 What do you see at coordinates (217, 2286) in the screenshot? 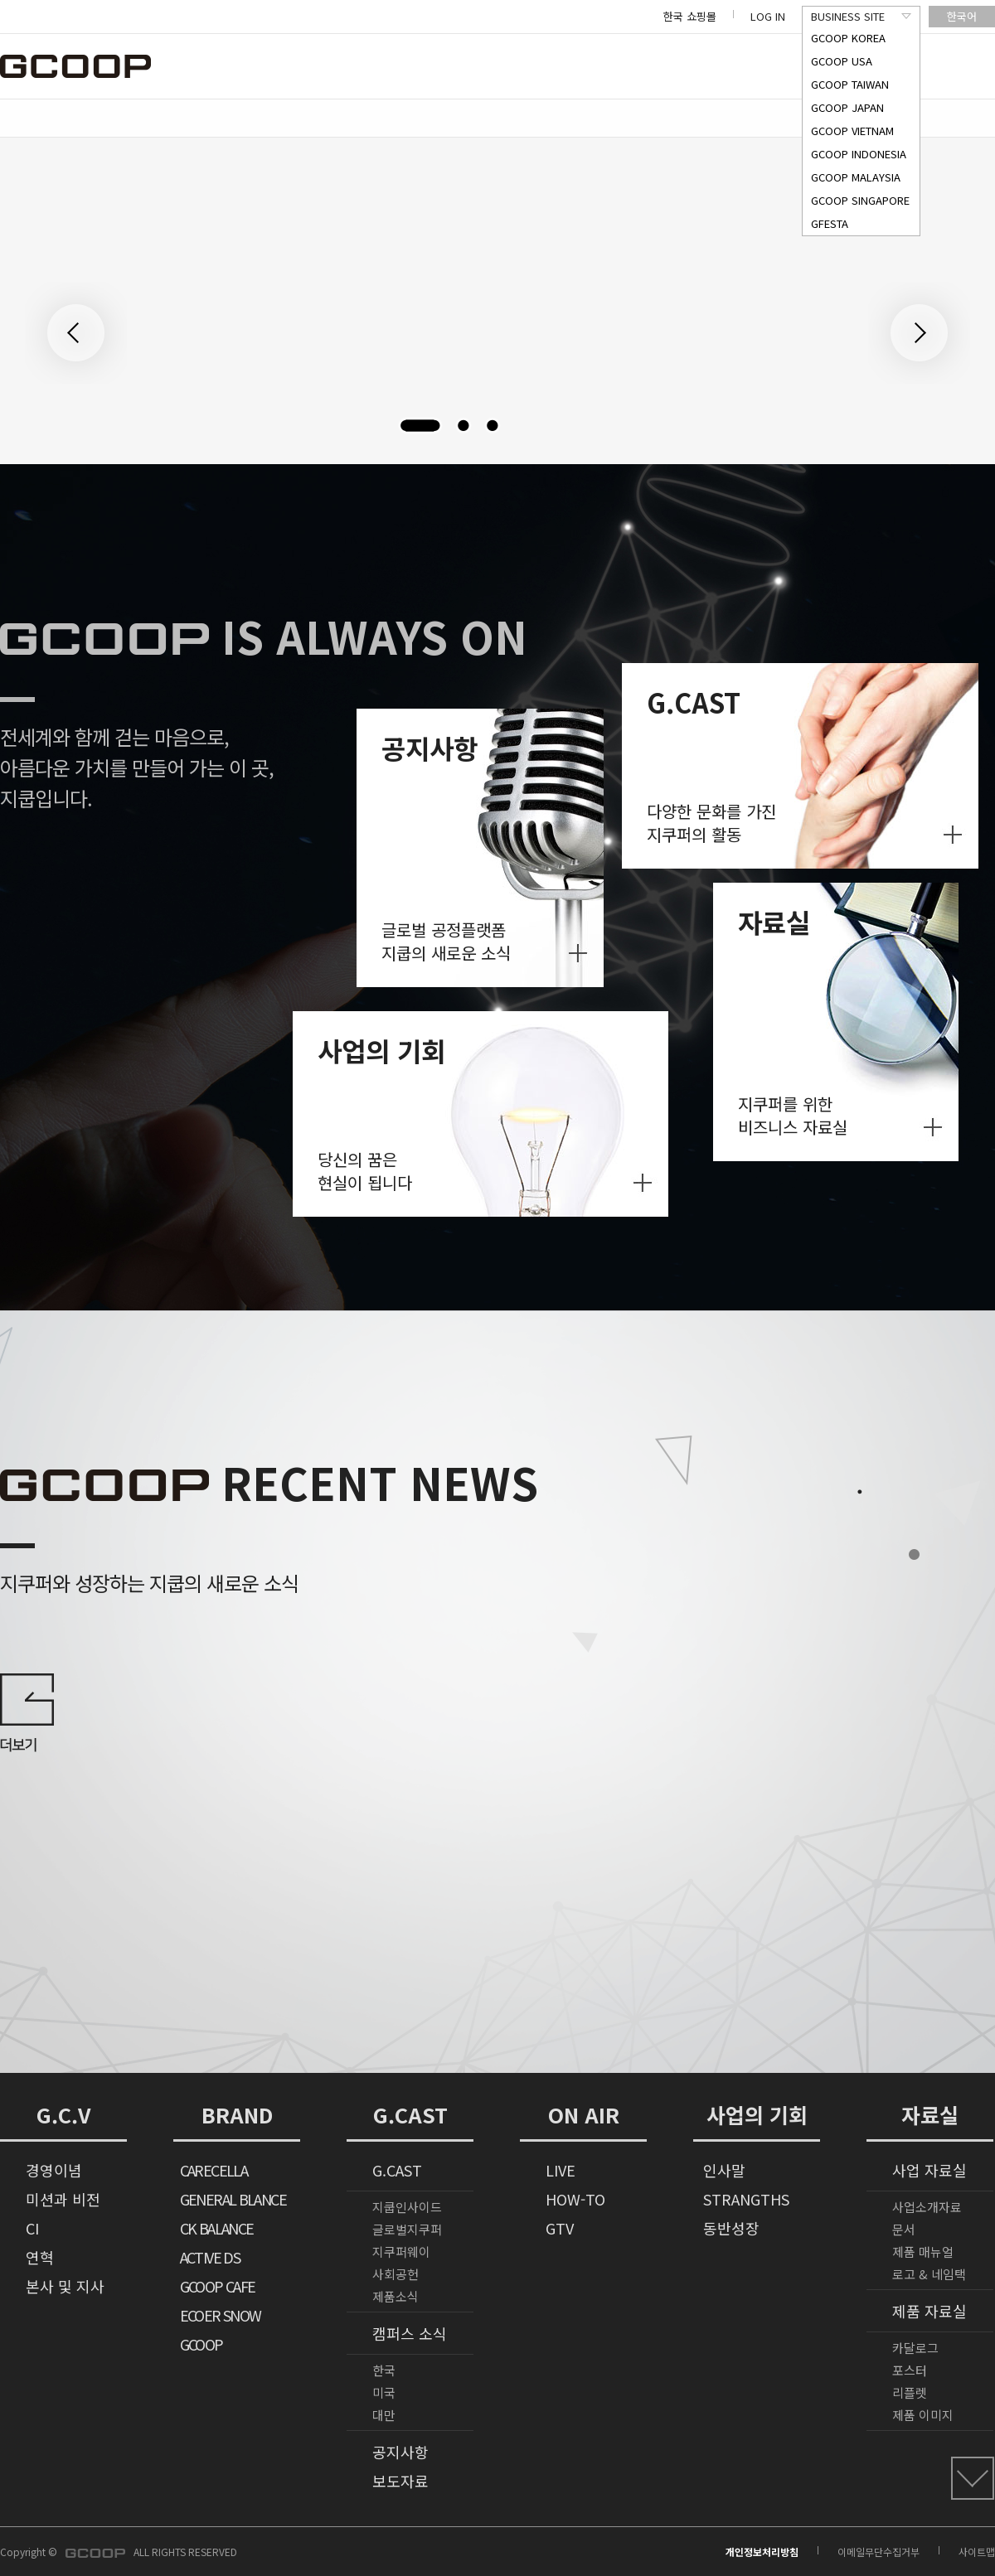
I see `GCOOP CAFE` at bounding box center [217, 2286].